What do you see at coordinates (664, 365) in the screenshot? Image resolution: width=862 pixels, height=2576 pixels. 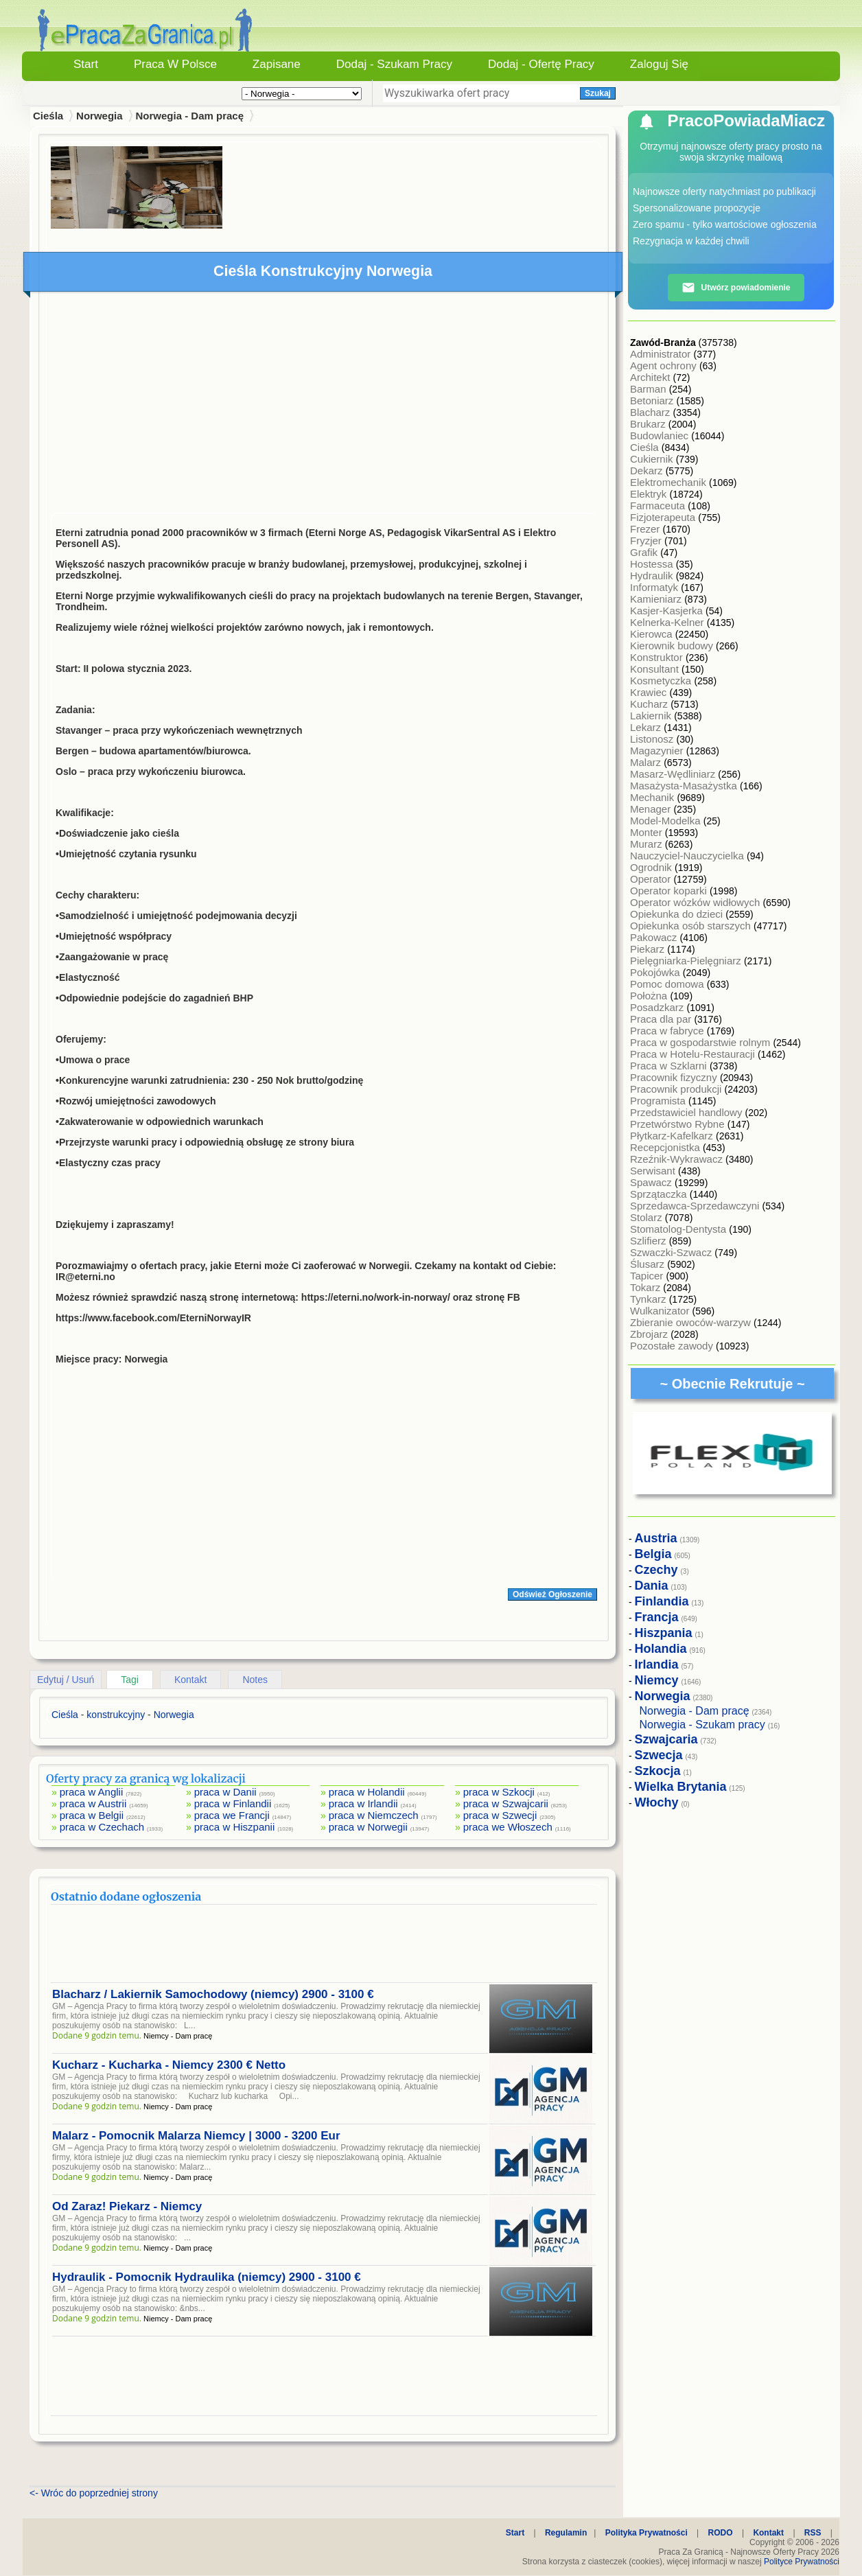 I see `Agent ochrony` at bounding box center [664, 365].